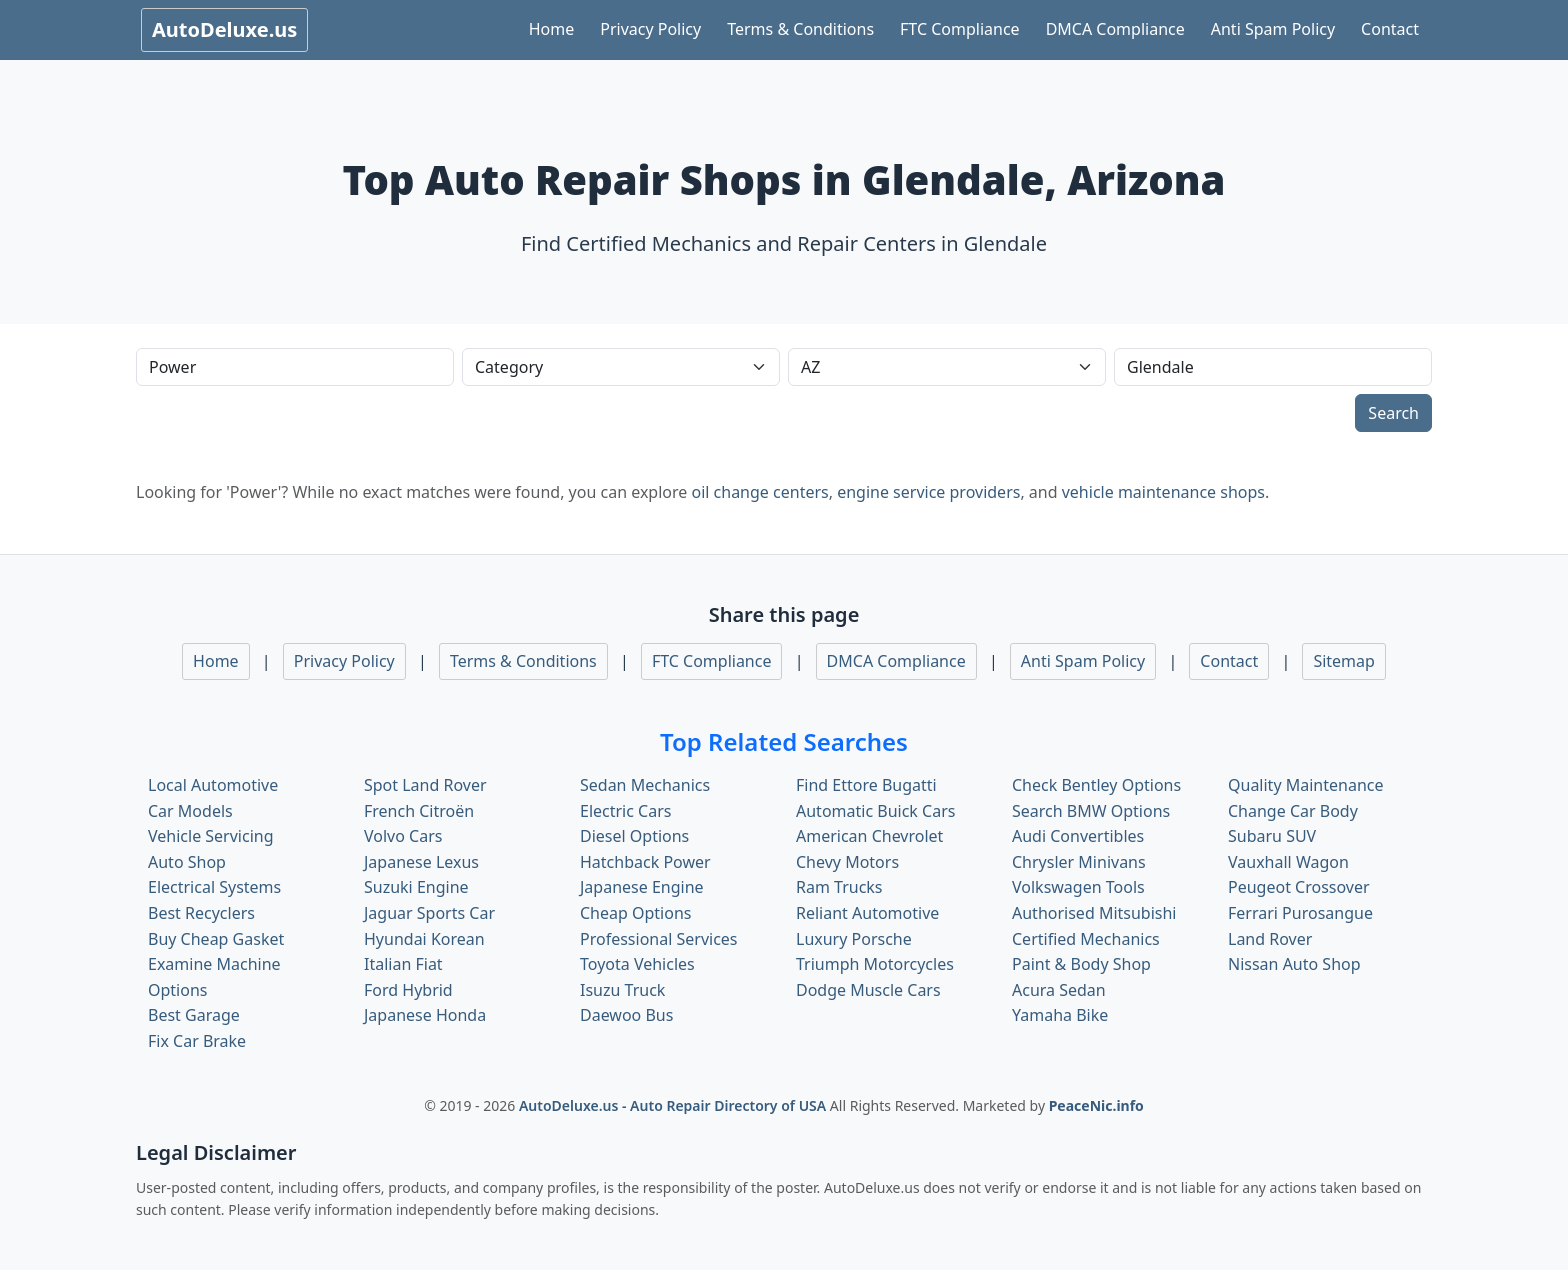 Image resolution: width=1568 pixels, height=1270 pixels. I want to click on Nissan Auto Shop, so click(1294, 964).